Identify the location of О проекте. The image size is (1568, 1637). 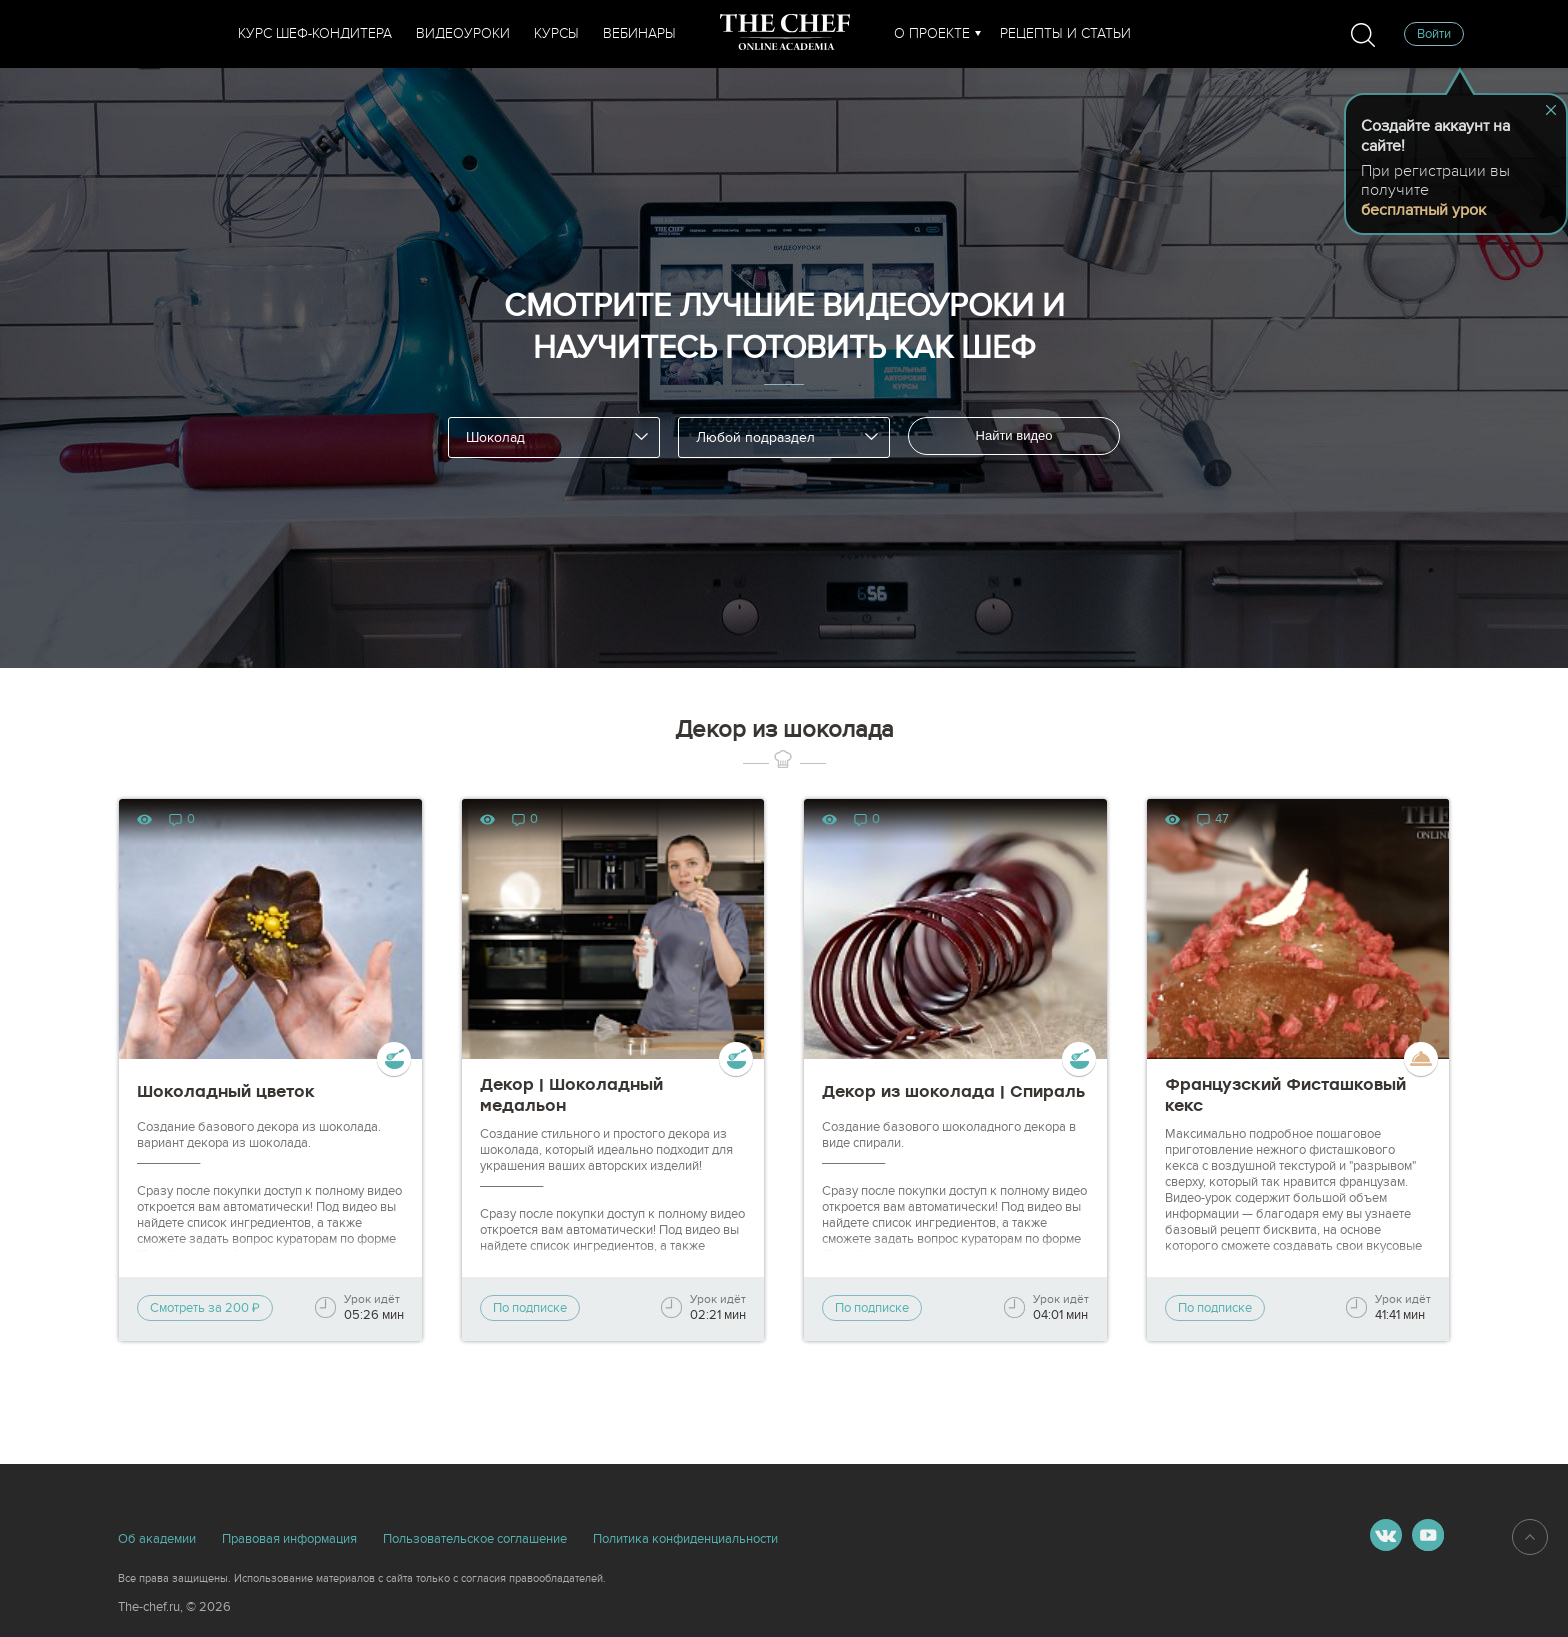
(932, 33).